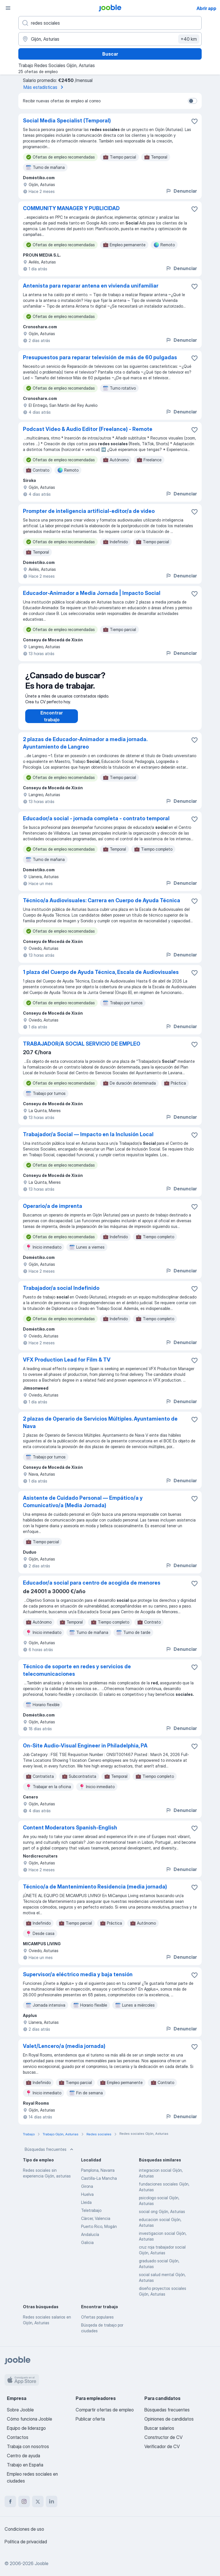 The image size is (220, 2576). Describe the element at coordinates (100, 1428) in the screenshot. I see `2 plazas de Operario de Servicios Múltiples. Ayuntamiento de Nava` at that location.